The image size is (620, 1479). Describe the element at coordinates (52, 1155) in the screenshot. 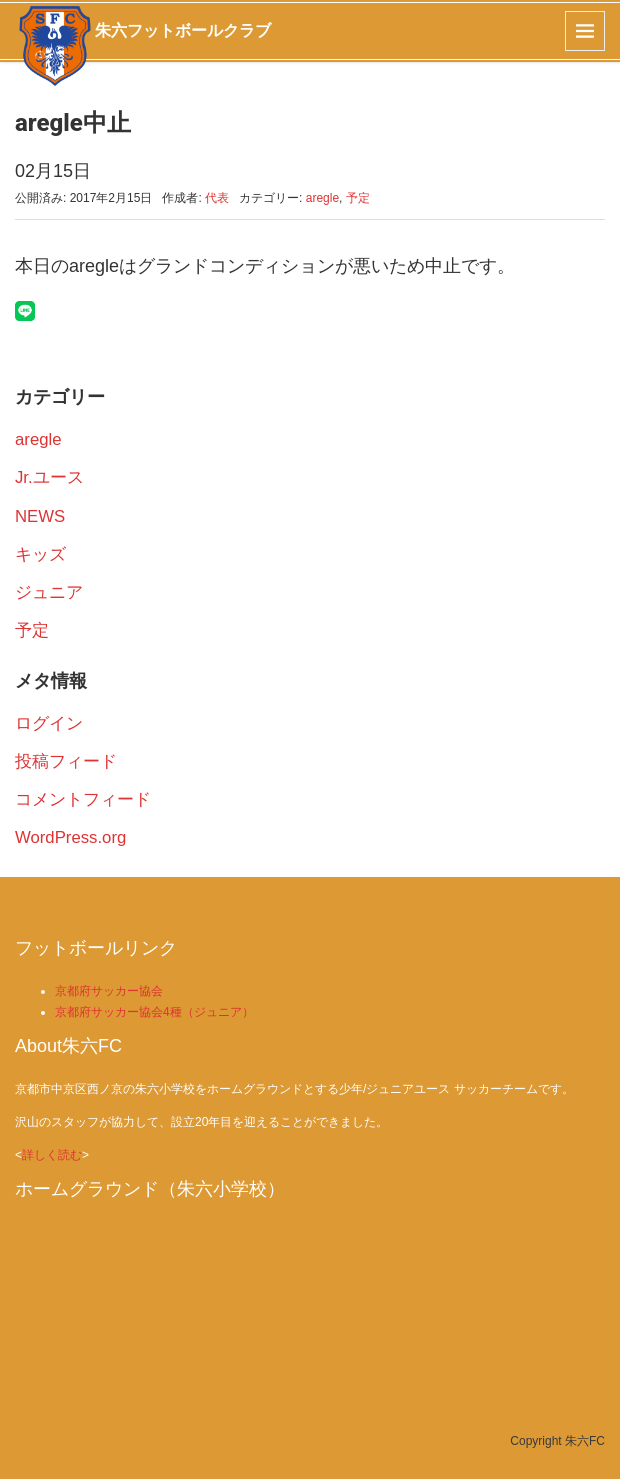

I see `詳しく読む` at that location.